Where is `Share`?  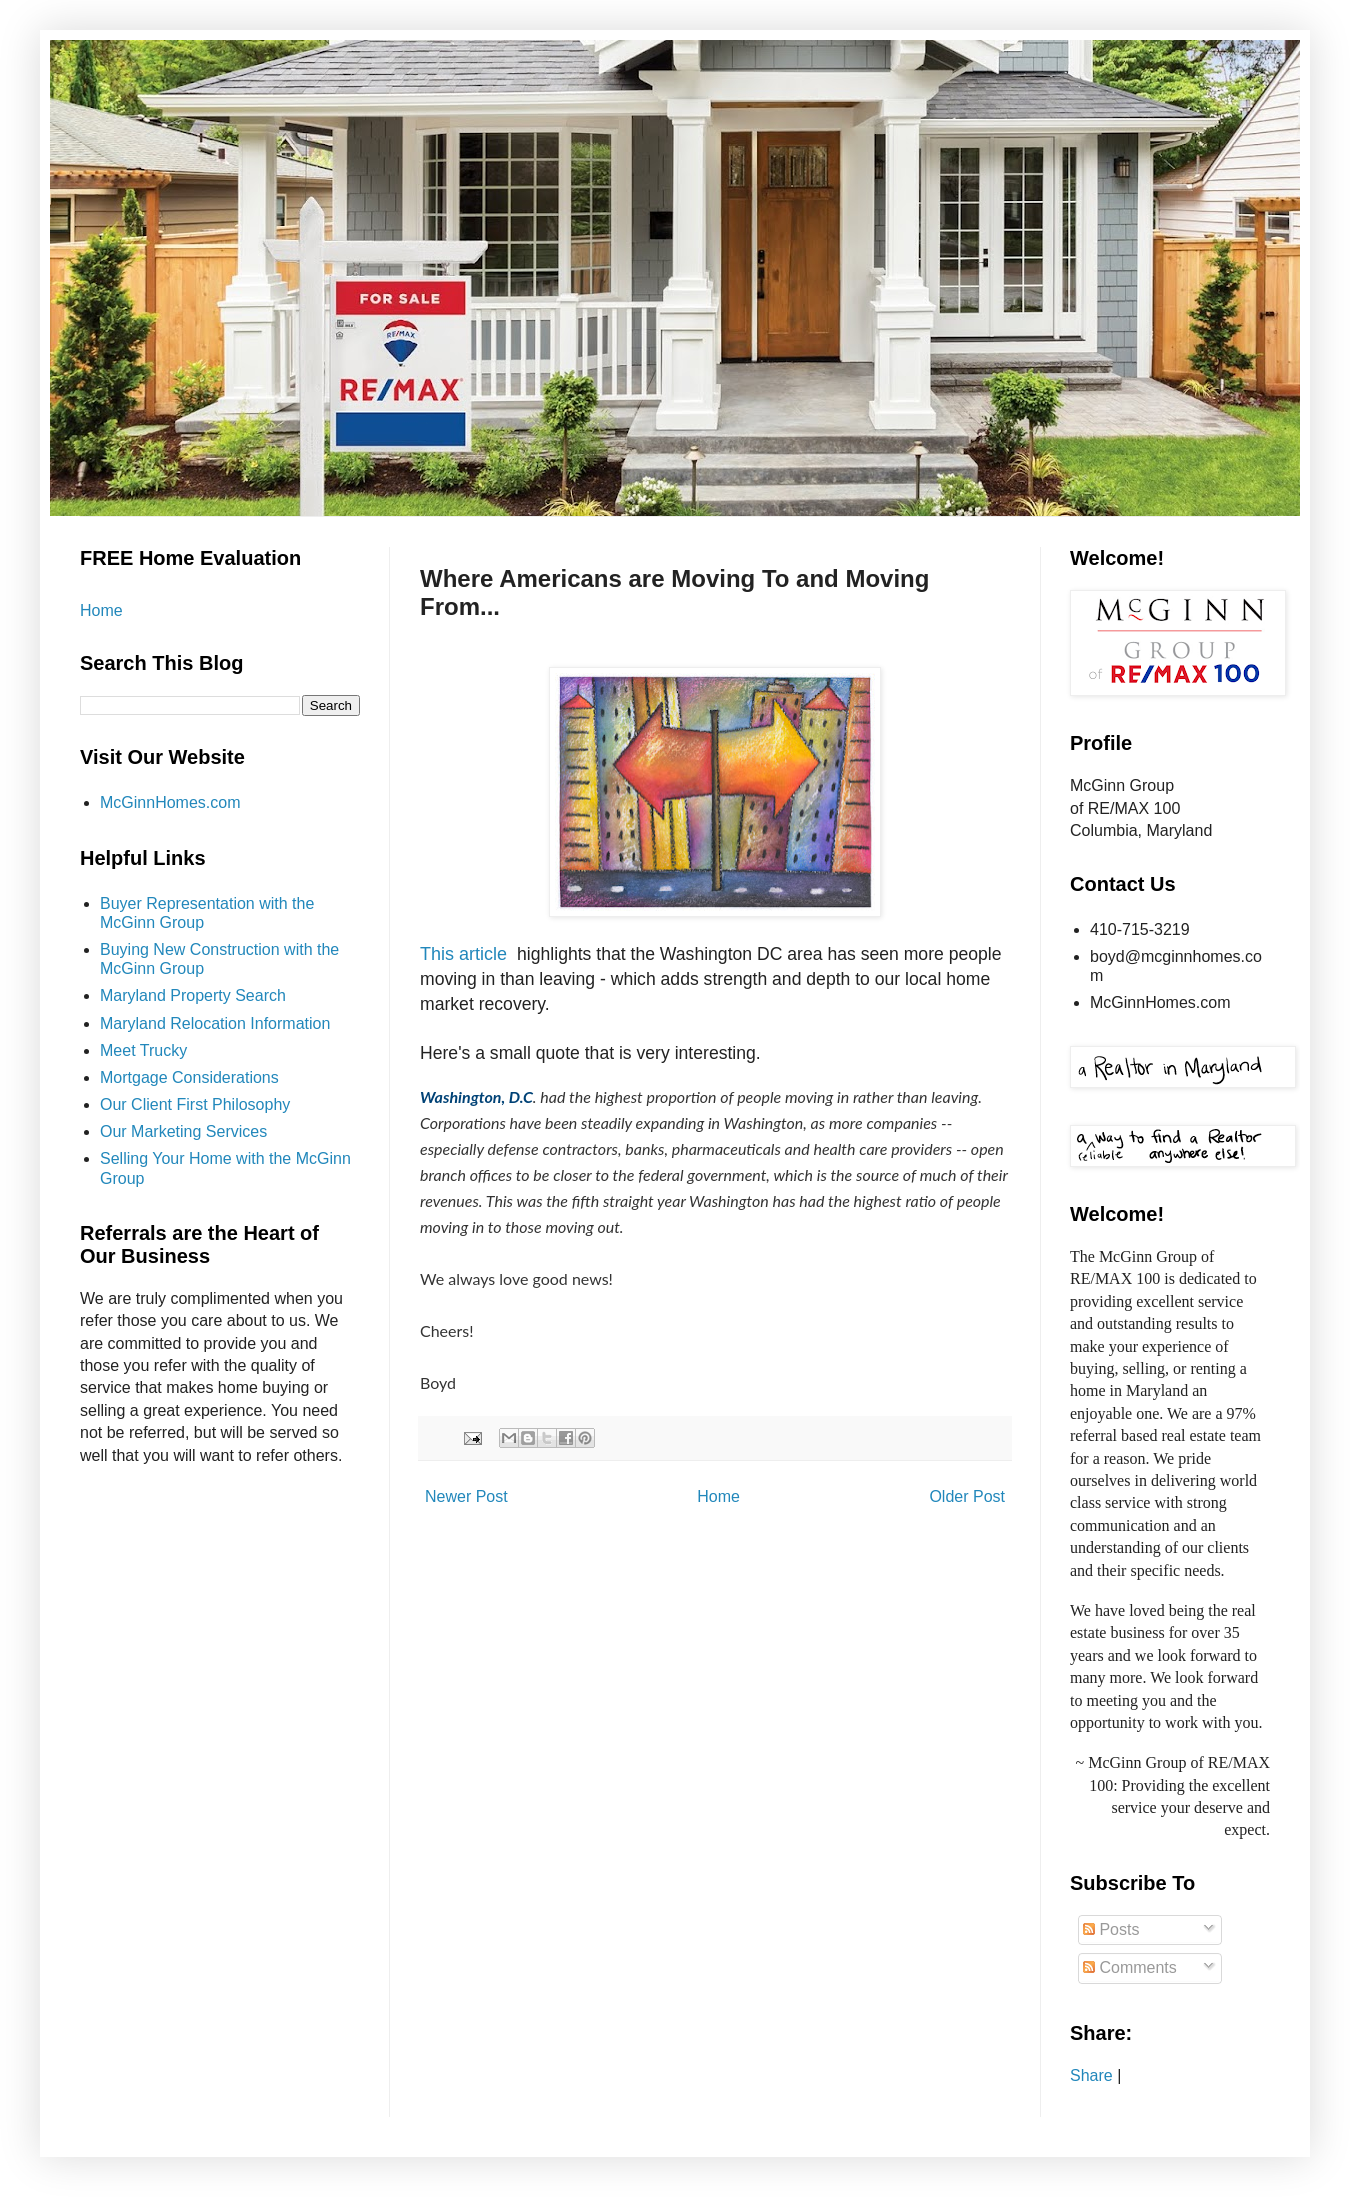 Share is located at coordinates (1091, 2075).